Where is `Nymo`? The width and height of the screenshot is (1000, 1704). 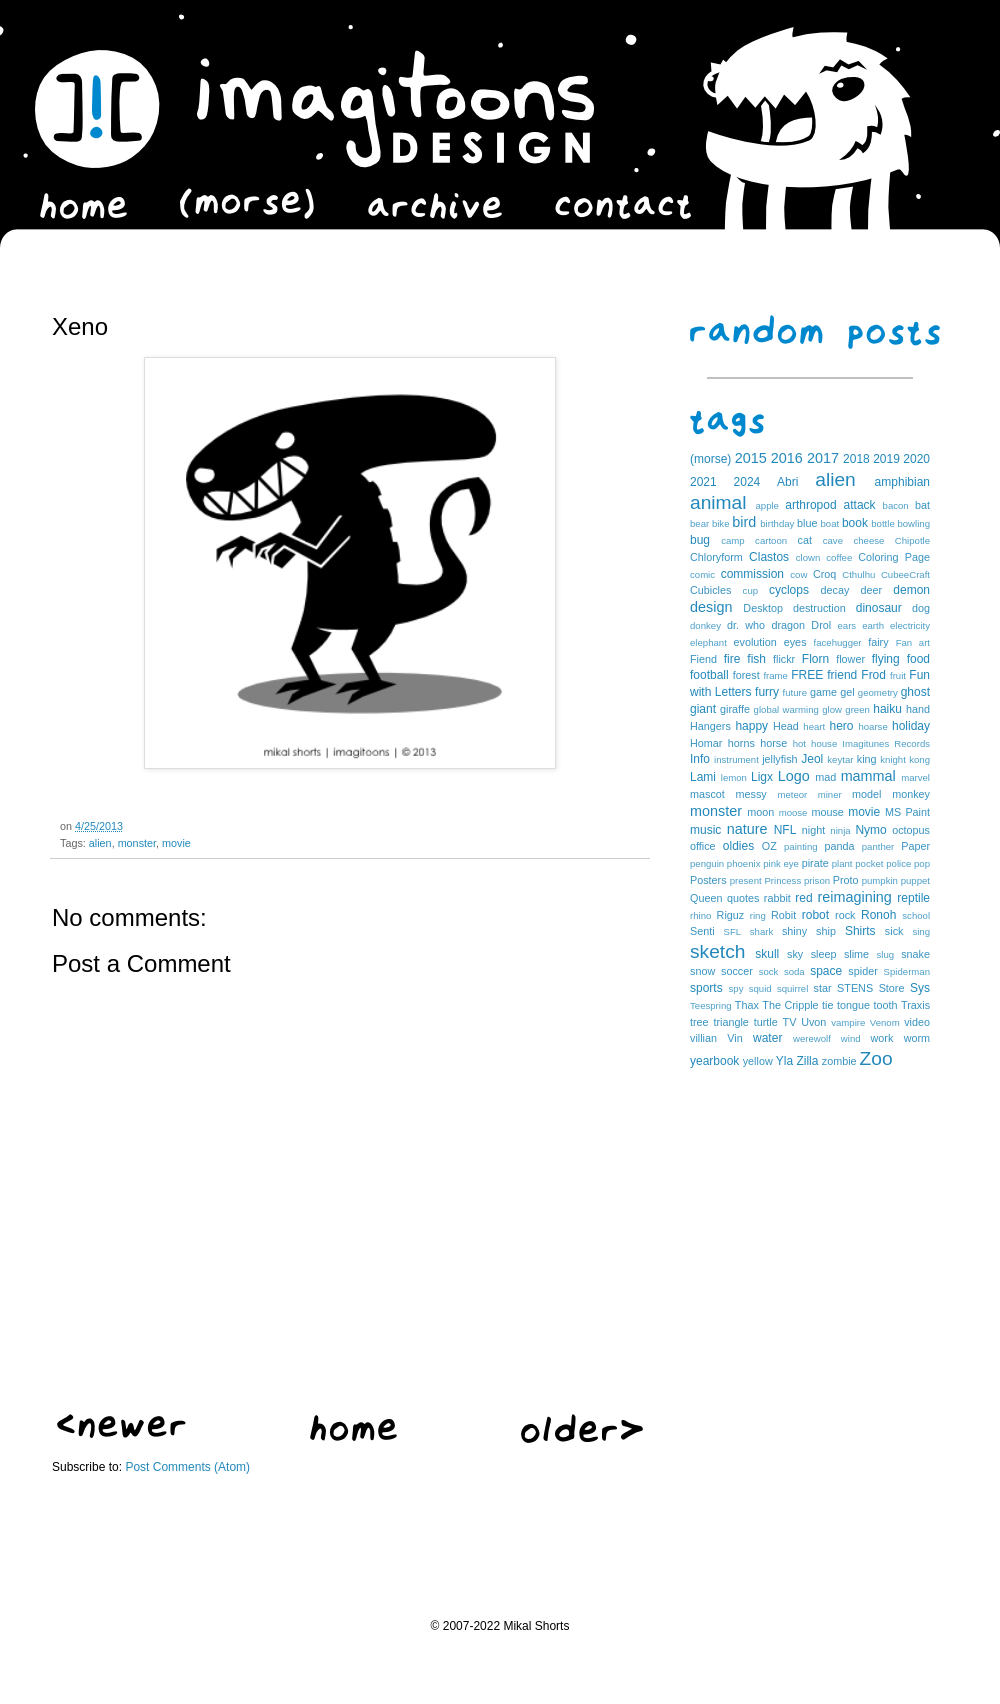 Nymo is located at coordinates (870, 830).